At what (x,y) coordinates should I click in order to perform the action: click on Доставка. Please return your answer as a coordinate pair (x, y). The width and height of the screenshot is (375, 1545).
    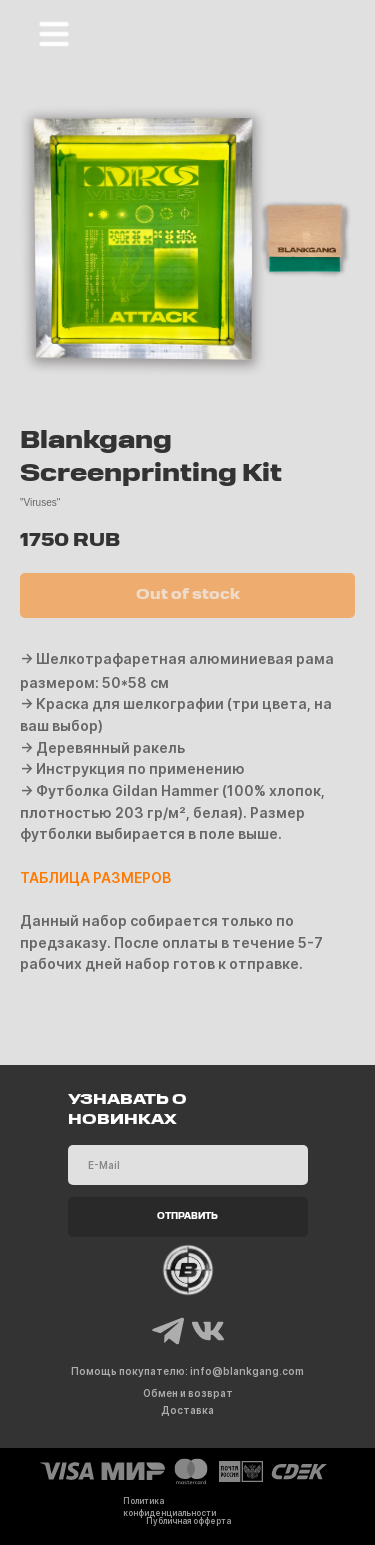
    Looking at the image, I should click on (187, 1410).